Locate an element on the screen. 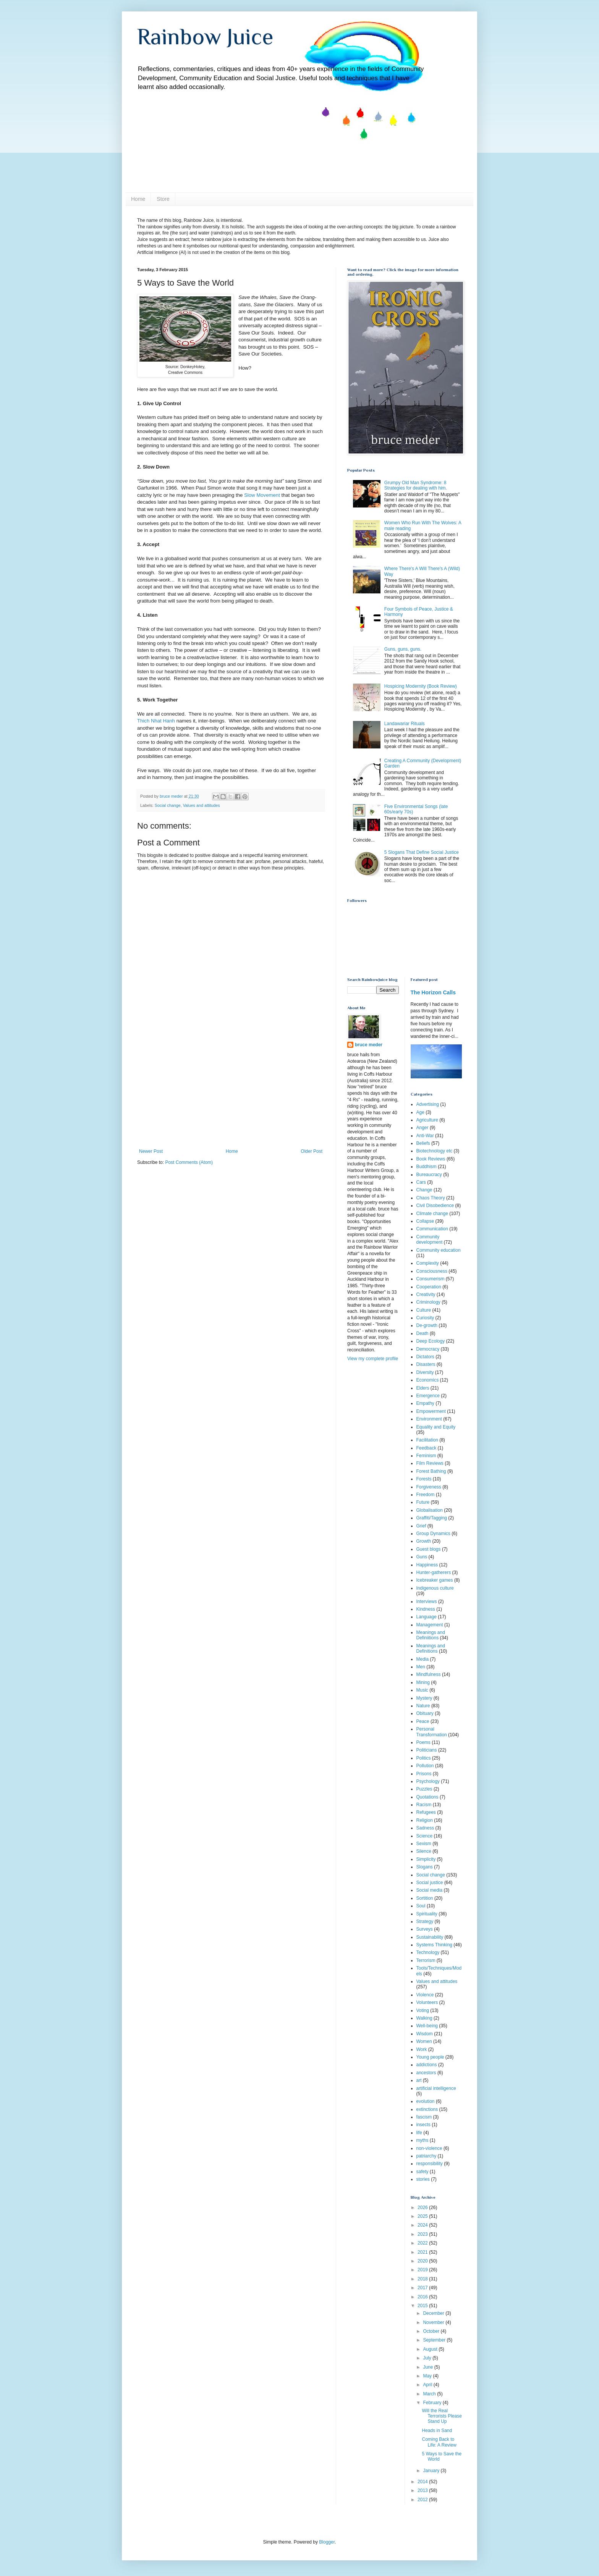 The image size is (599, 2576). Creativity is located at coordinates (425, 1294).